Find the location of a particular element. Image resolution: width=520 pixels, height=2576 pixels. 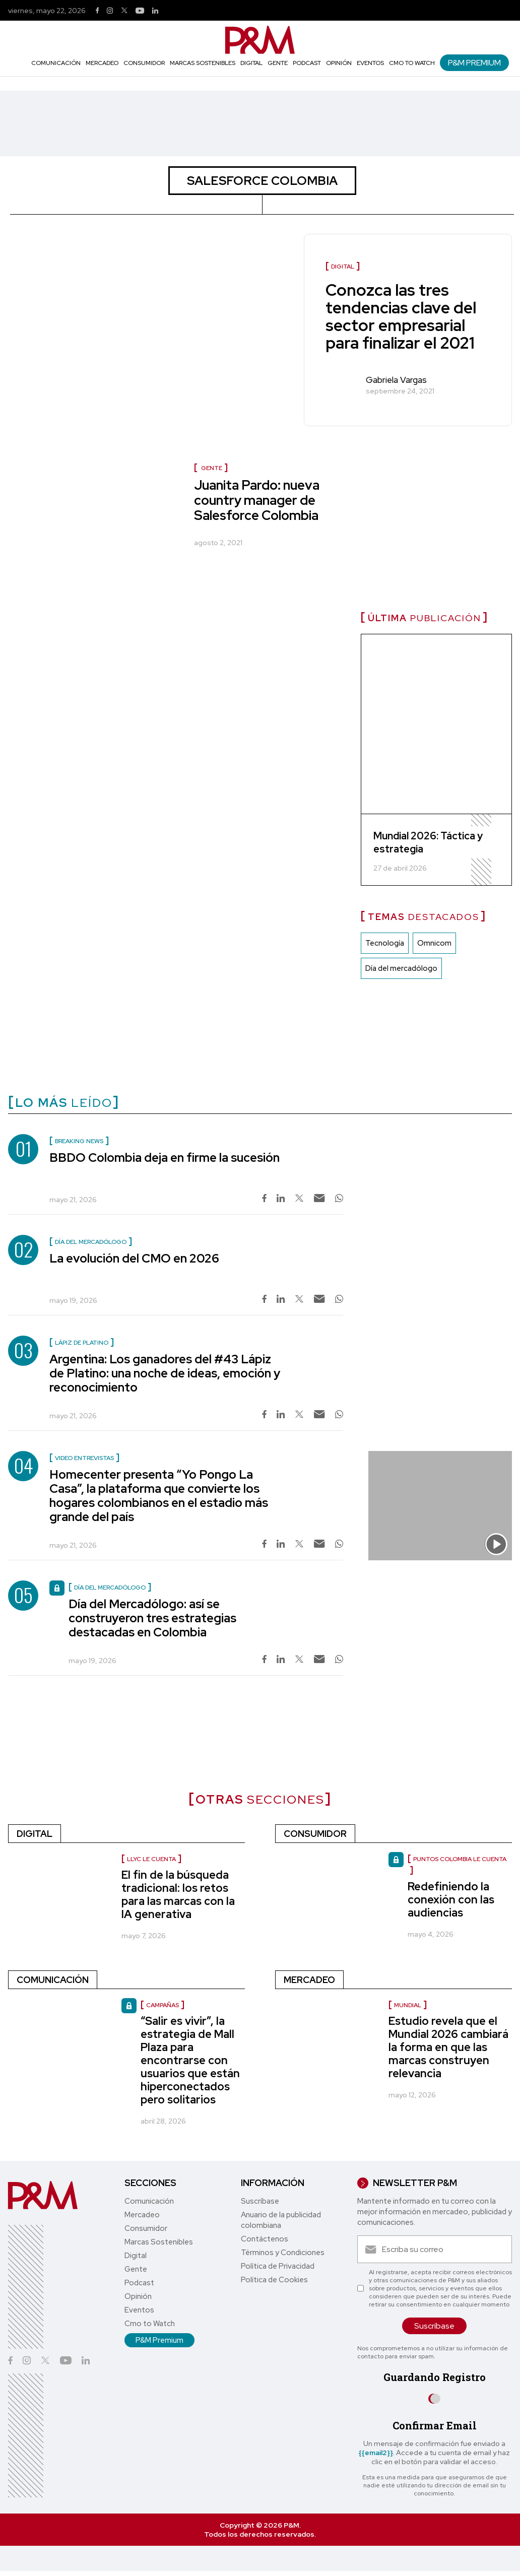

Comunicación is located at coordinates (56, 63).